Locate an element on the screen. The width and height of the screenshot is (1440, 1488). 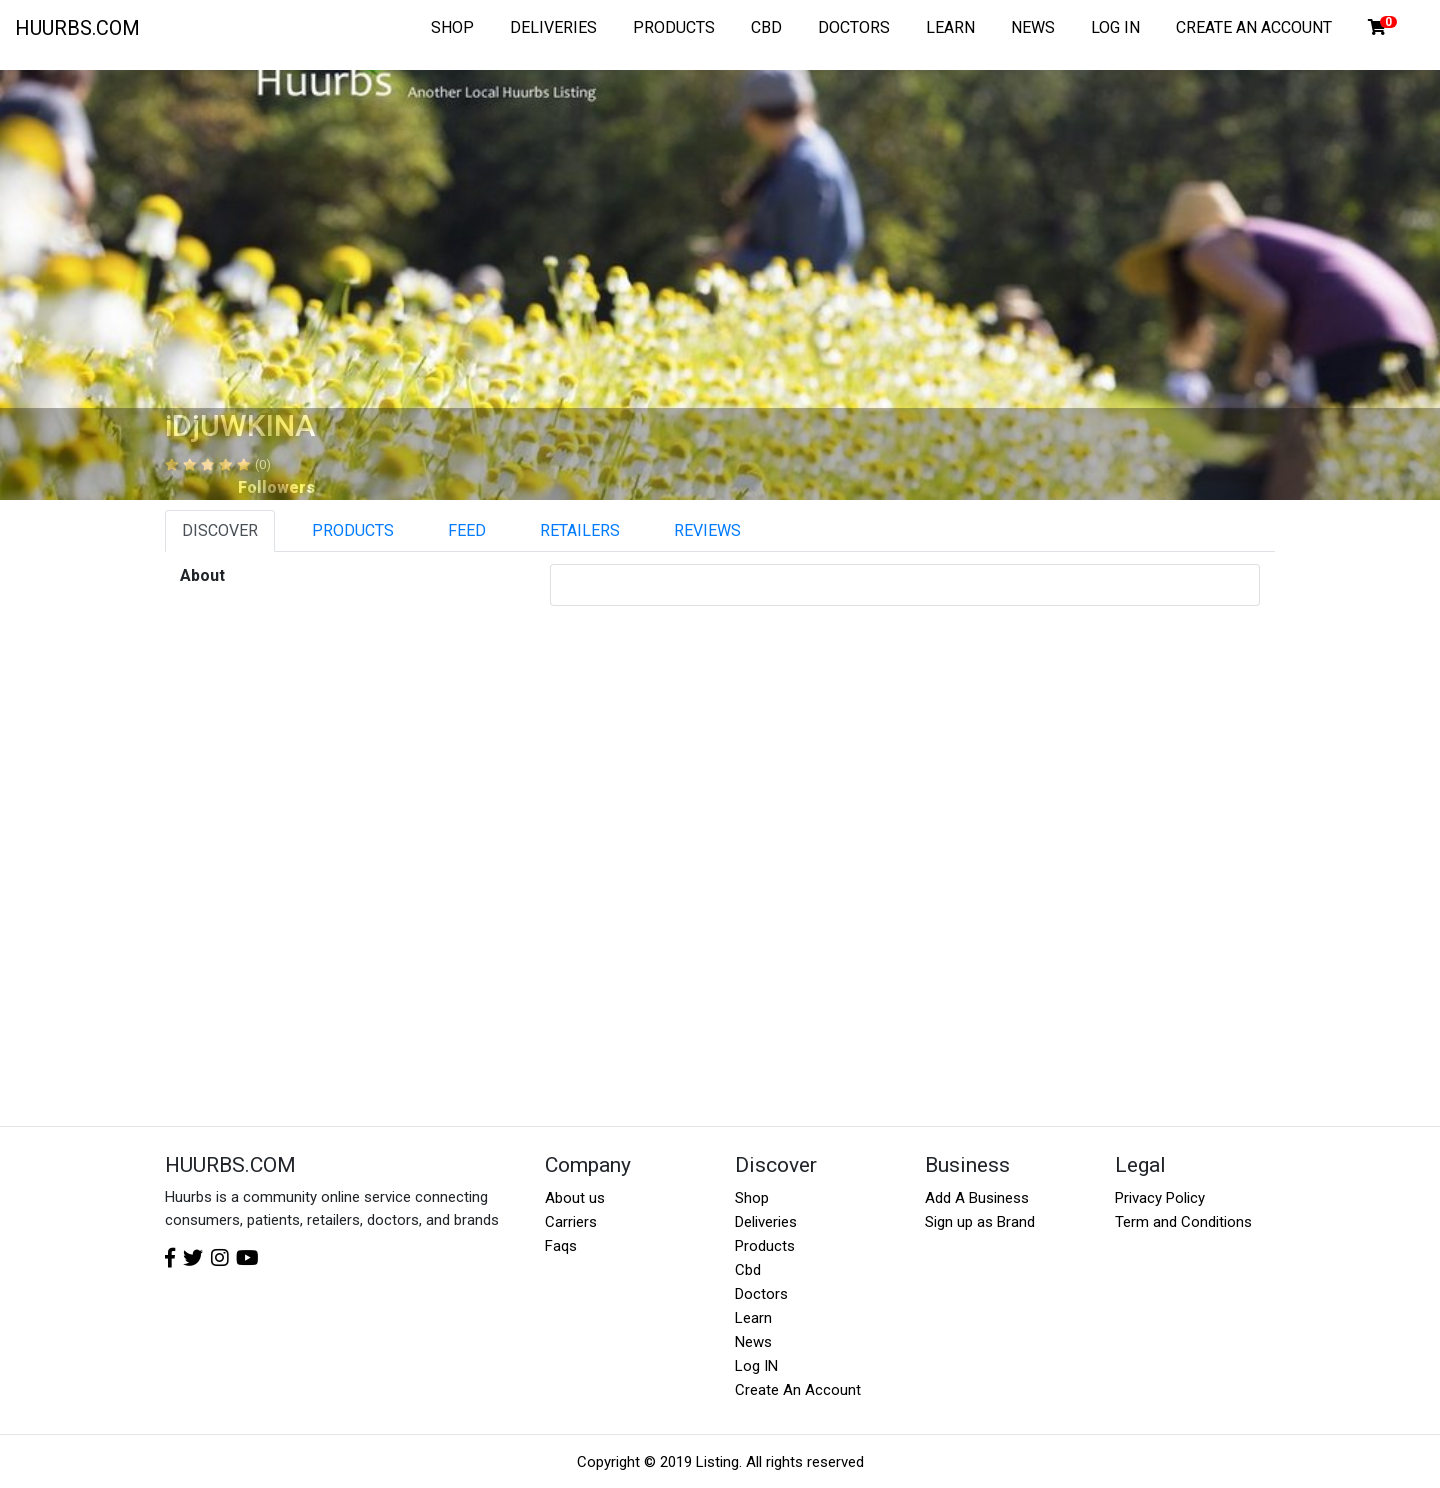
Carriers is located at coordinates (571, 1222).